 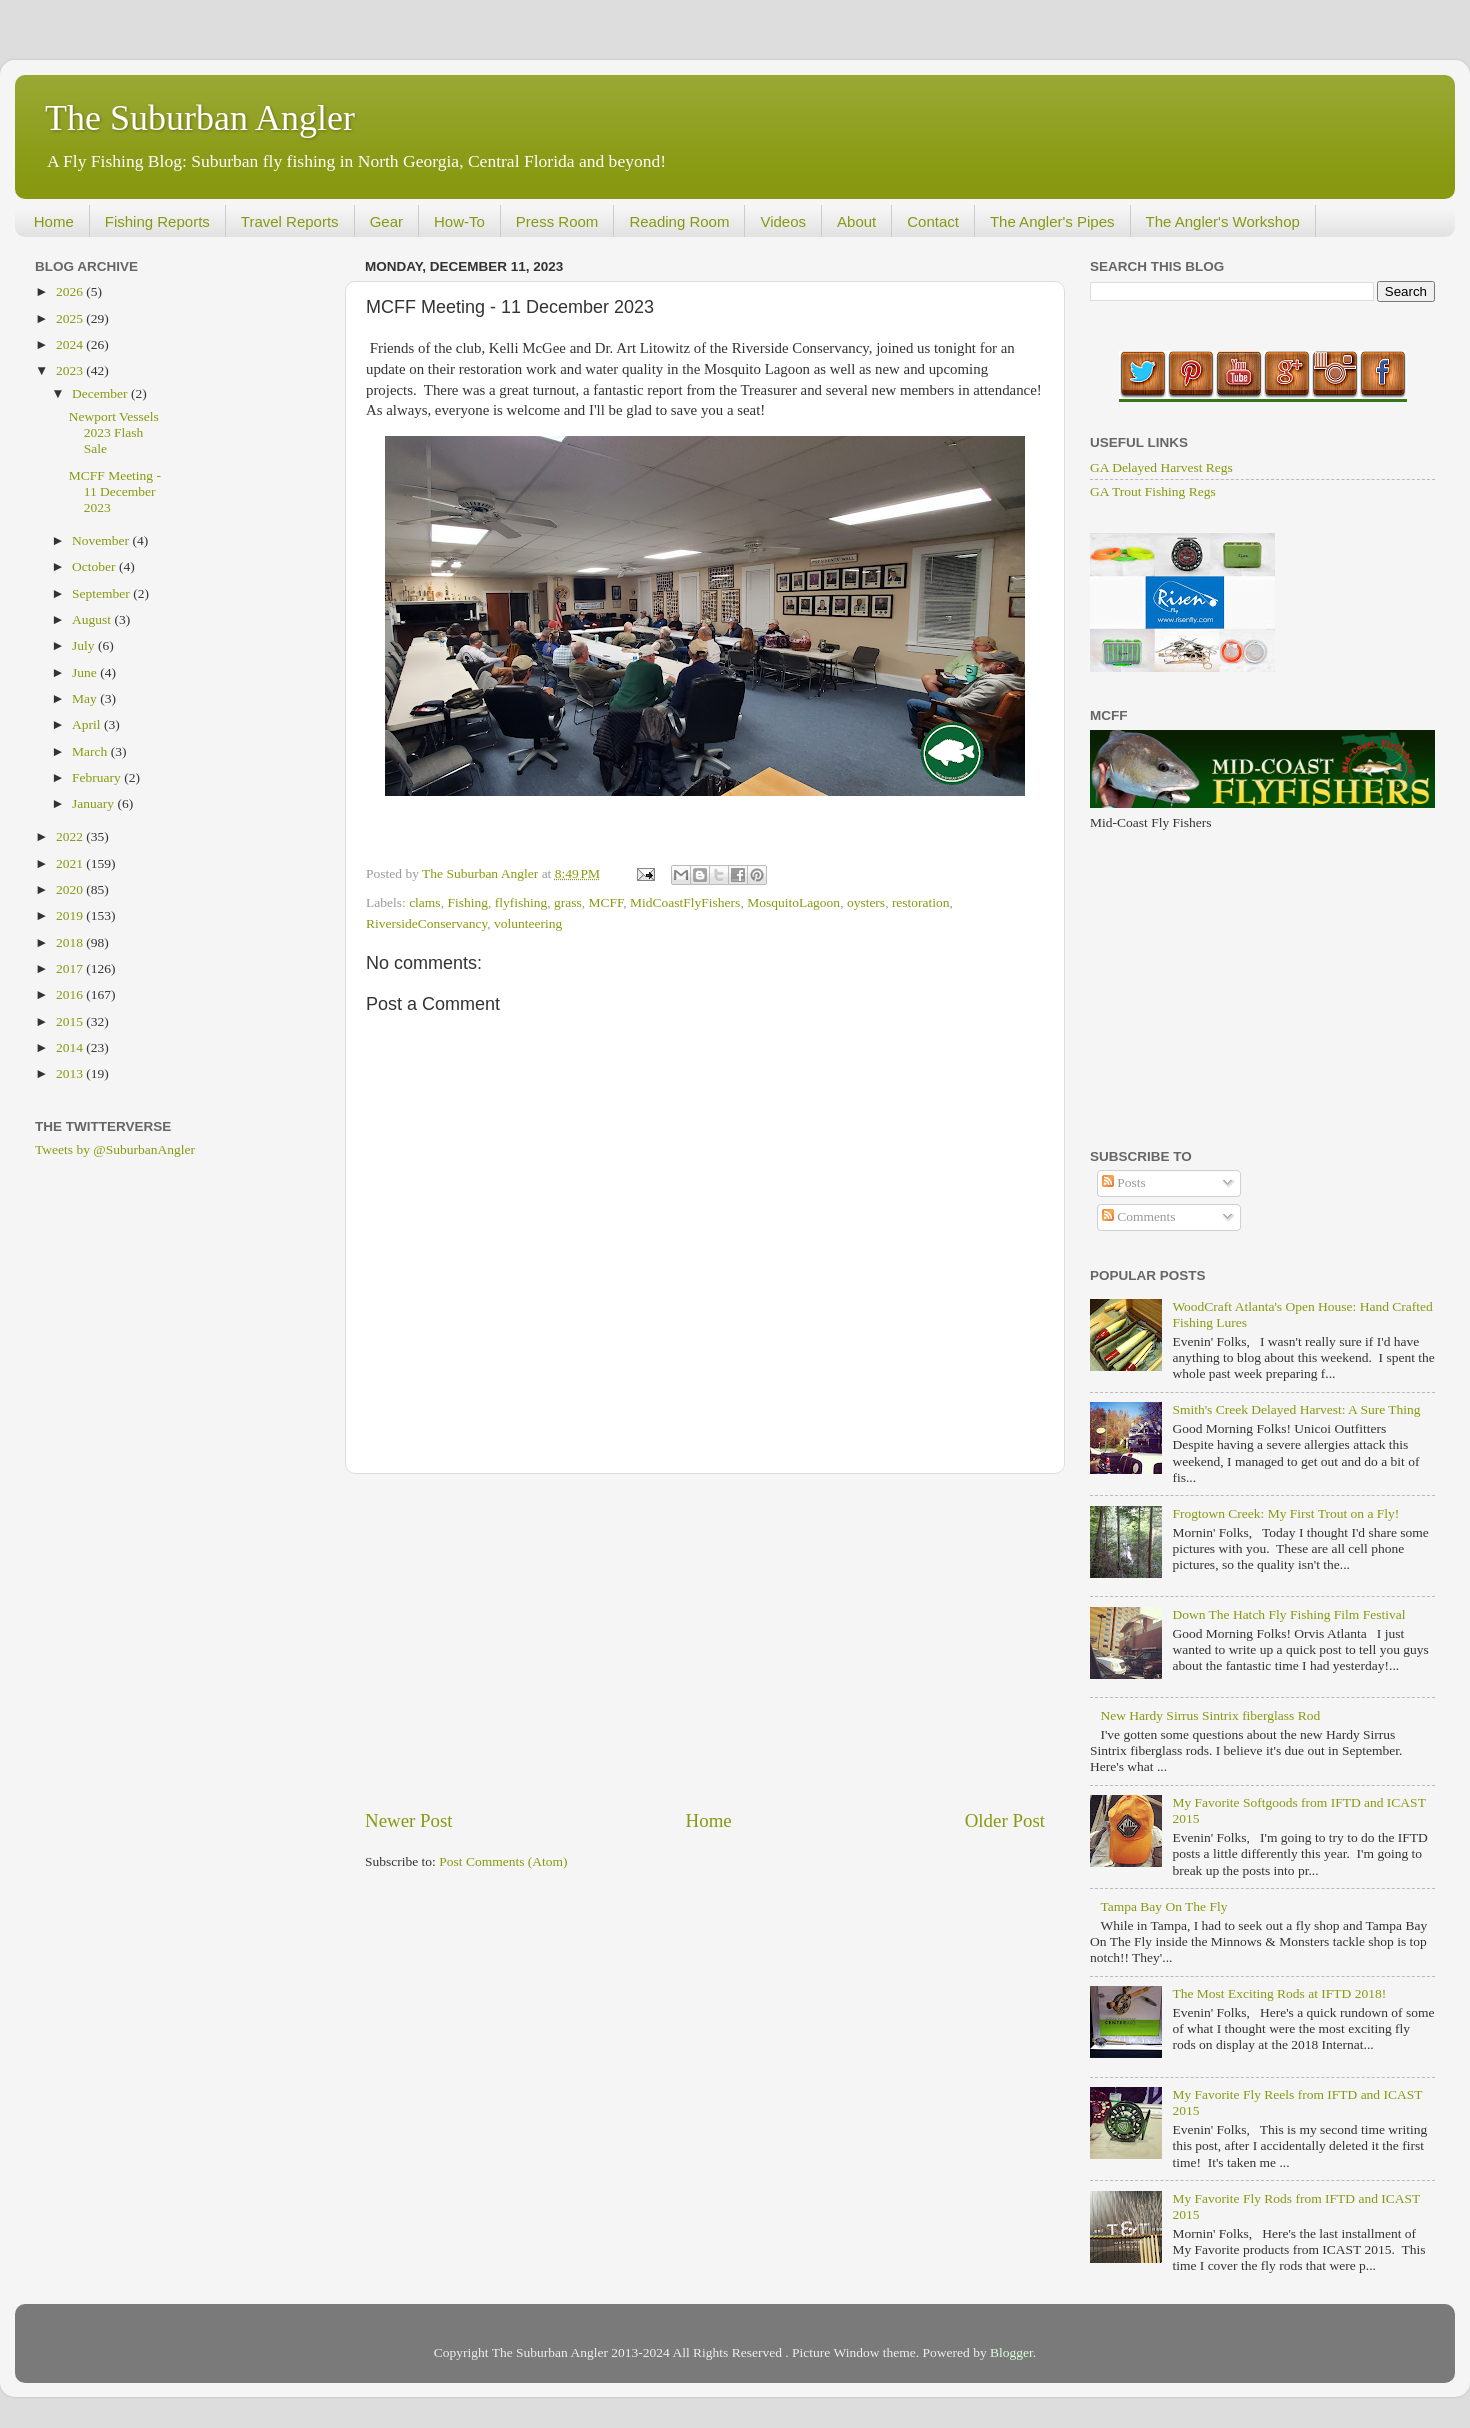 I want to click on Older Post, so click(x=1005, y=1820).